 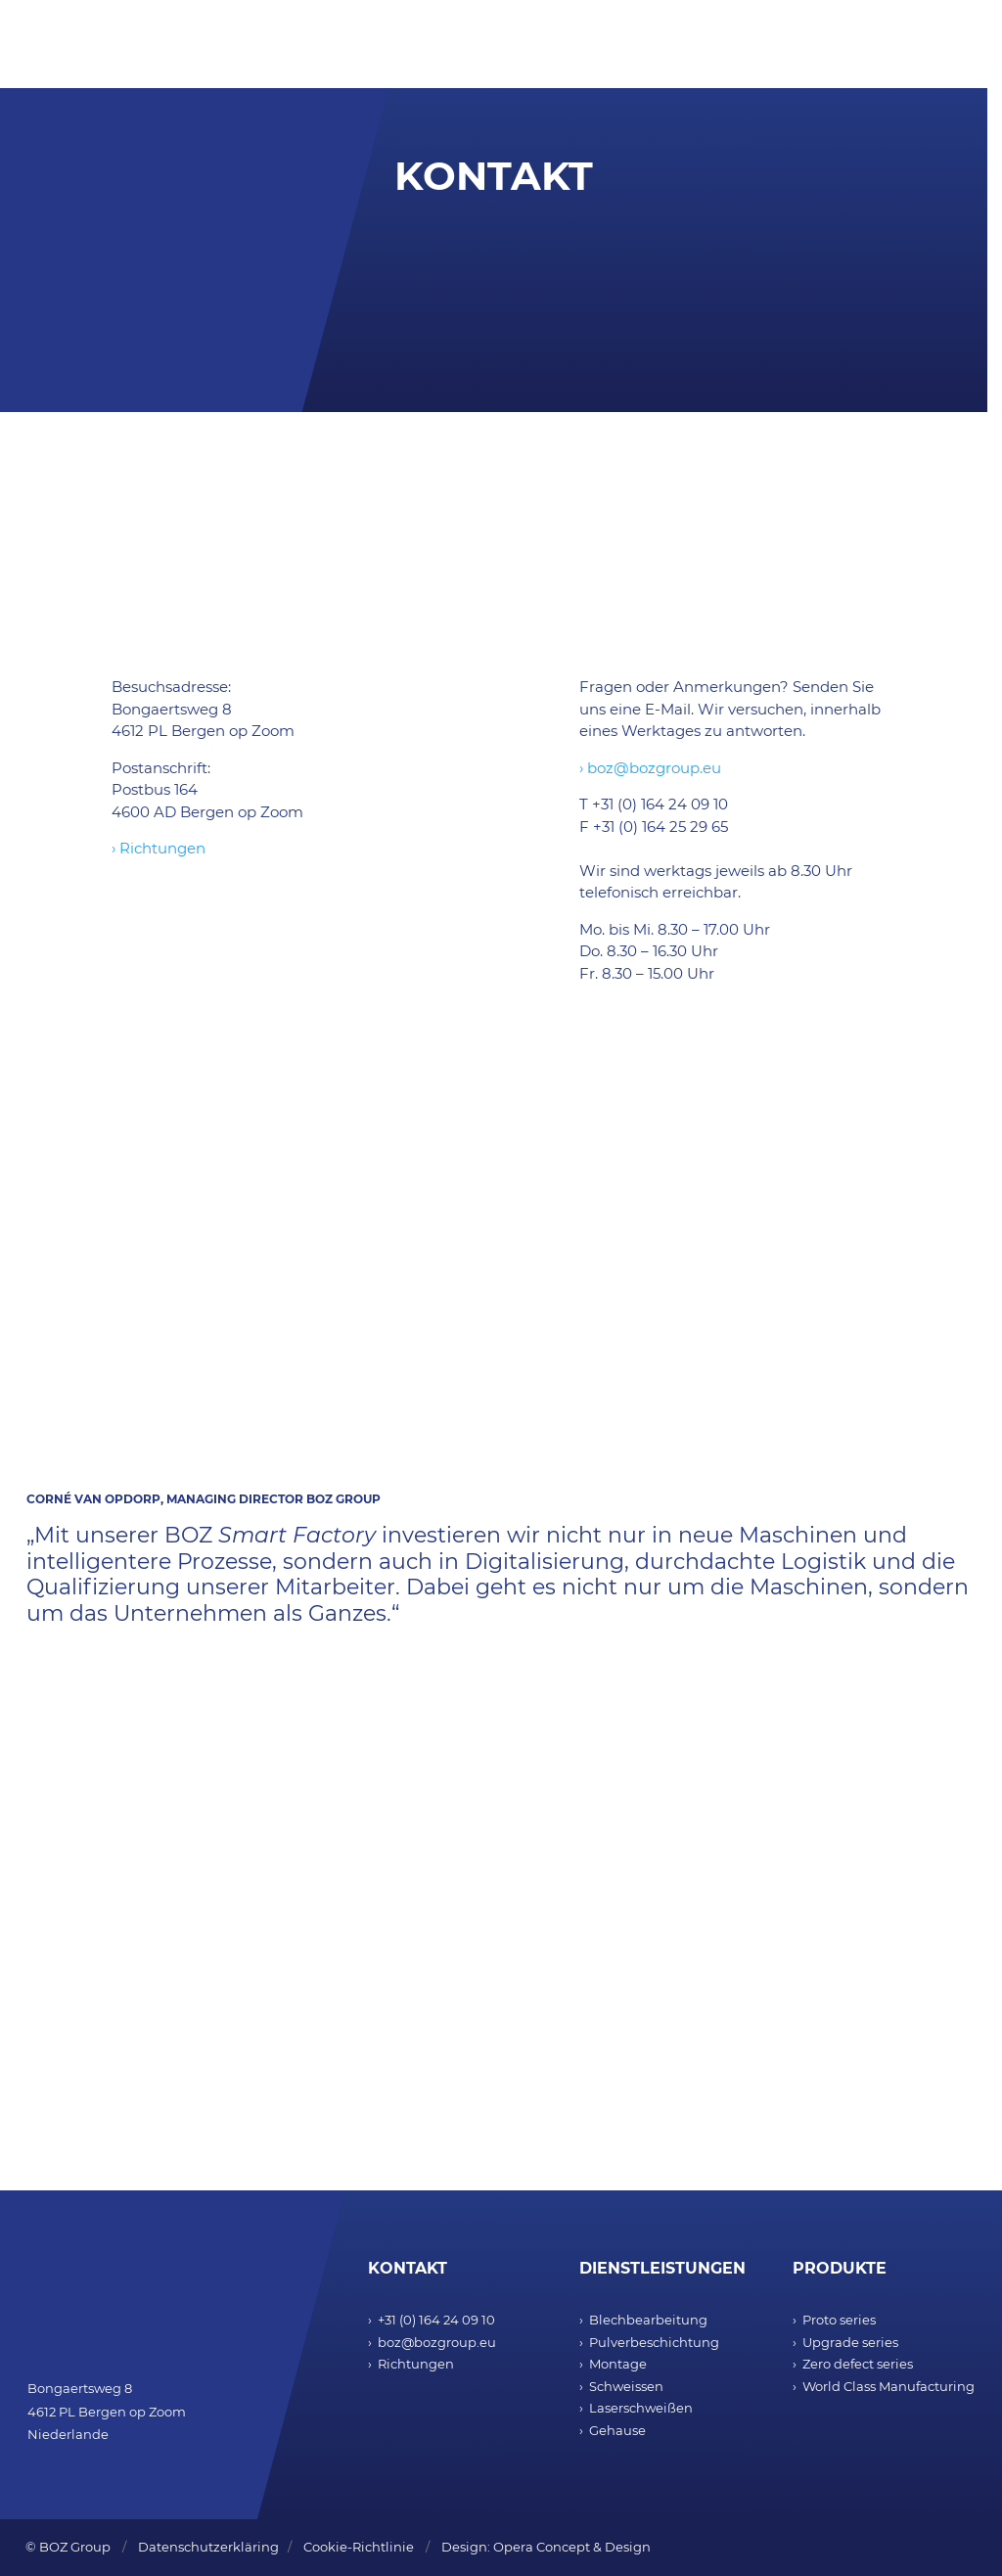 I want to click on Gehause, so click(x=617, y=2430).